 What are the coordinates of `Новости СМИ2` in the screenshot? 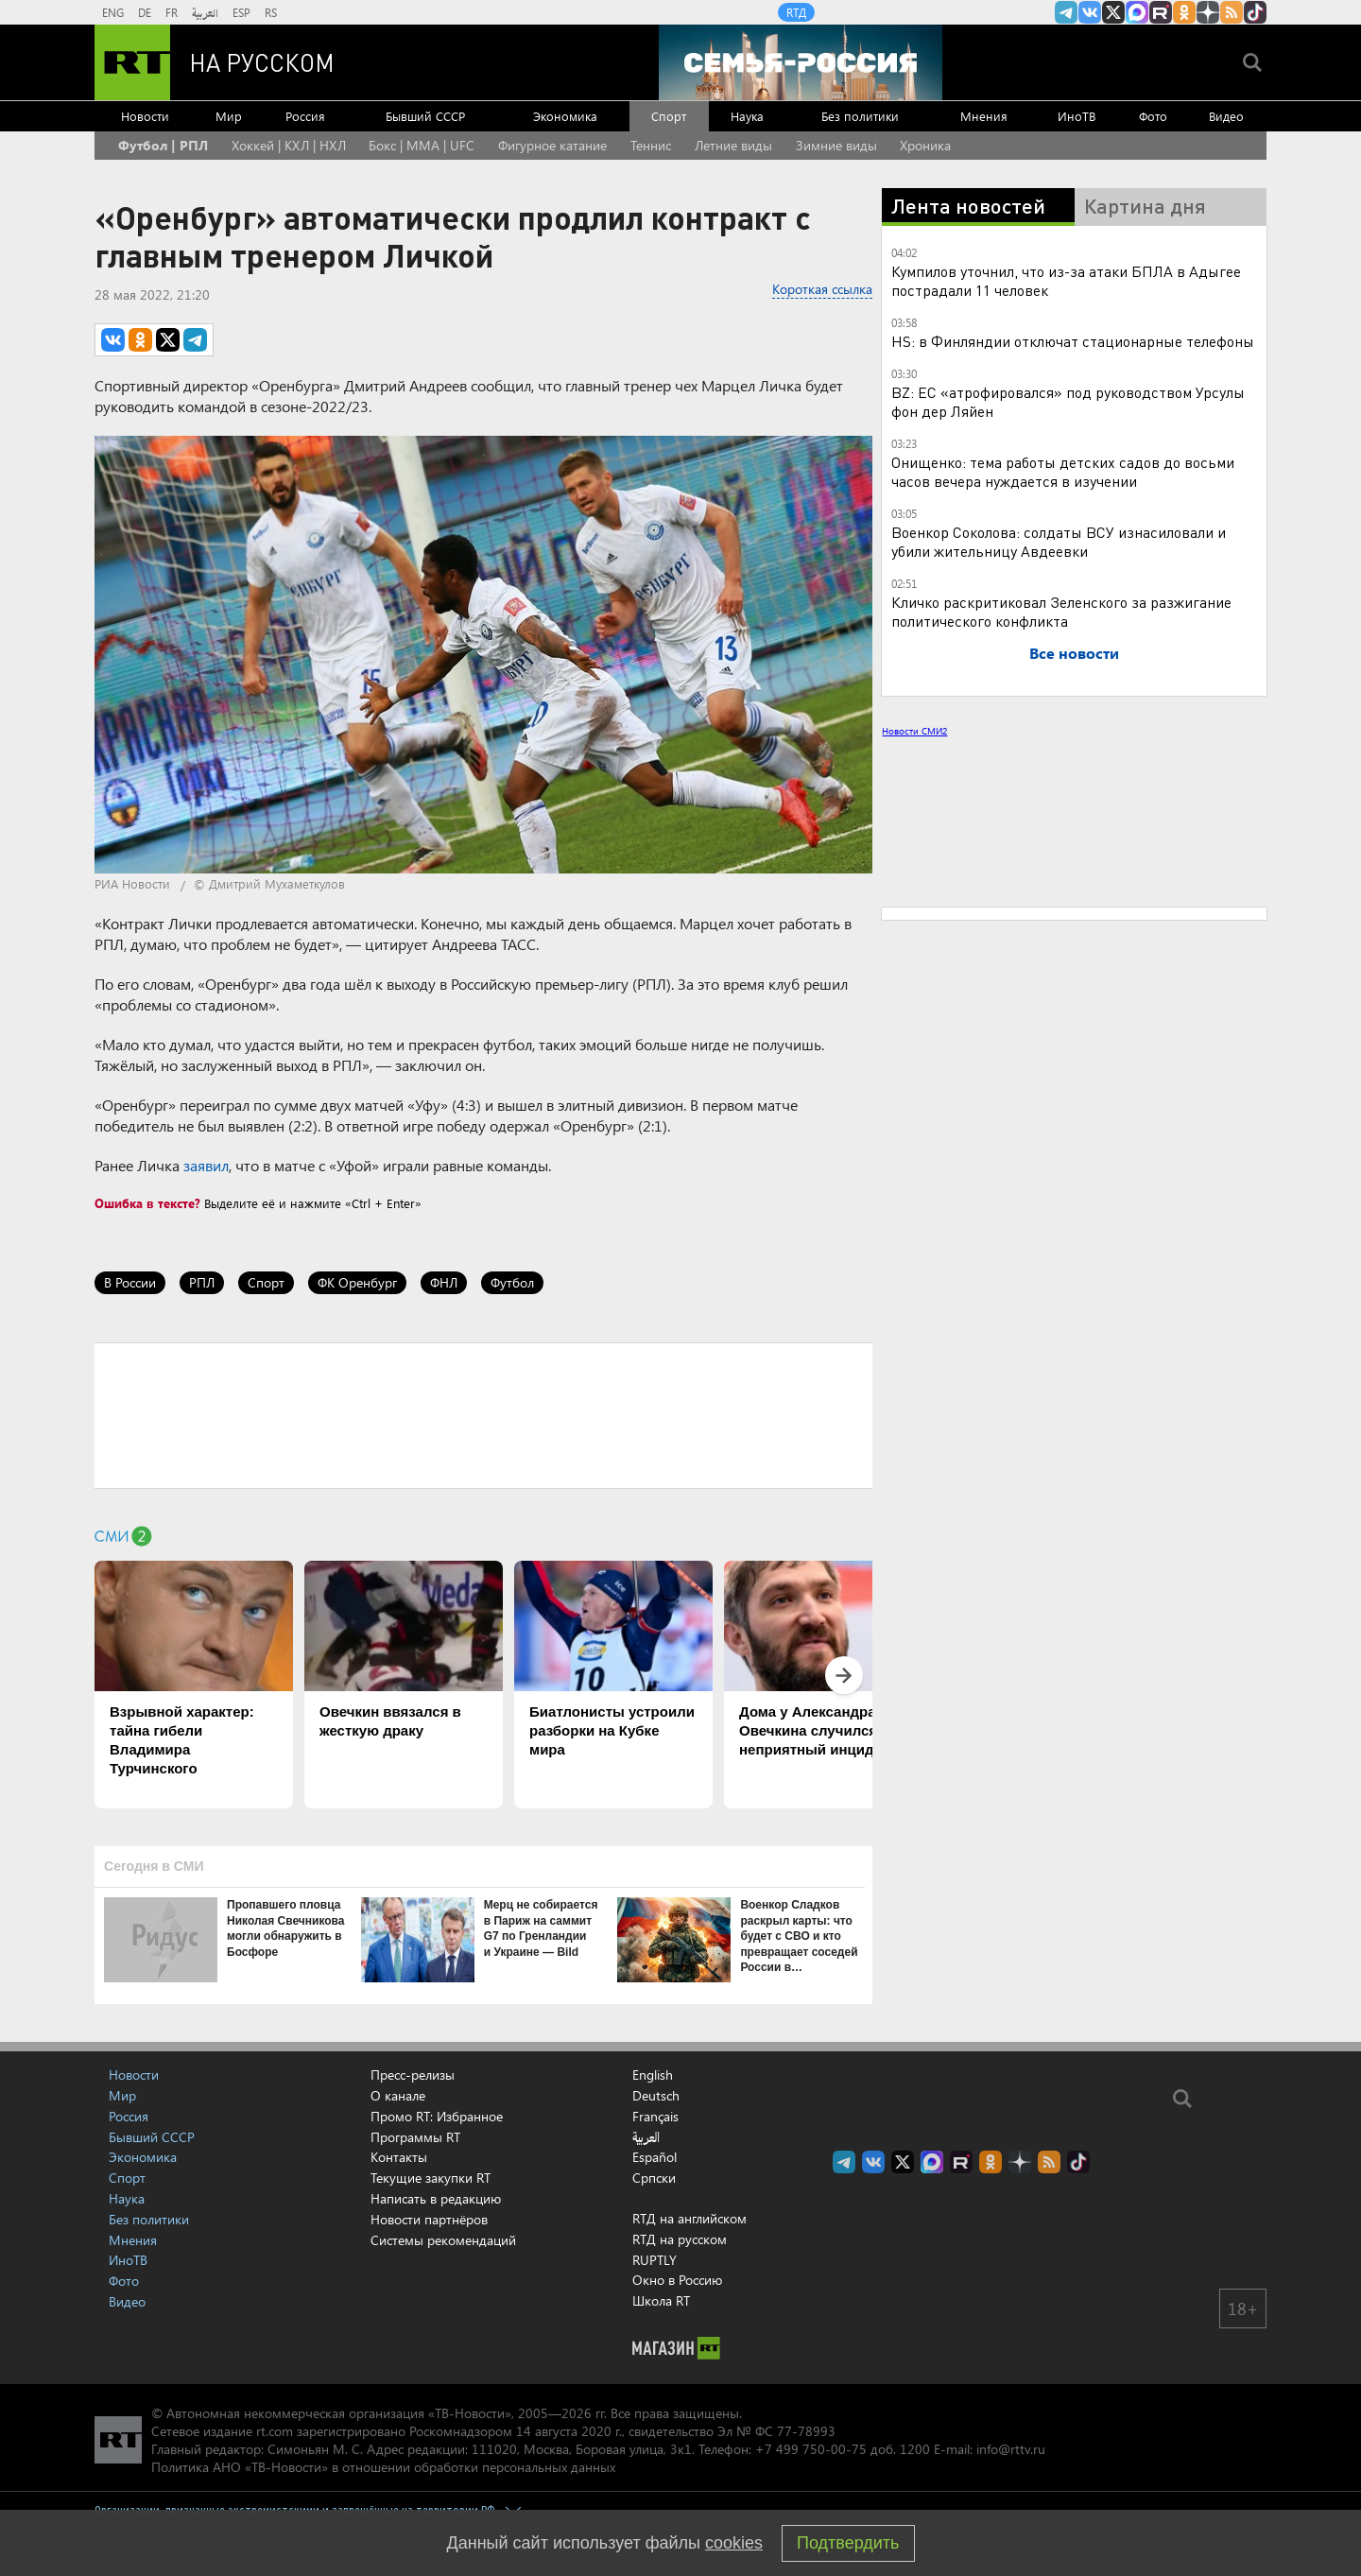 It's located at (914, 730).